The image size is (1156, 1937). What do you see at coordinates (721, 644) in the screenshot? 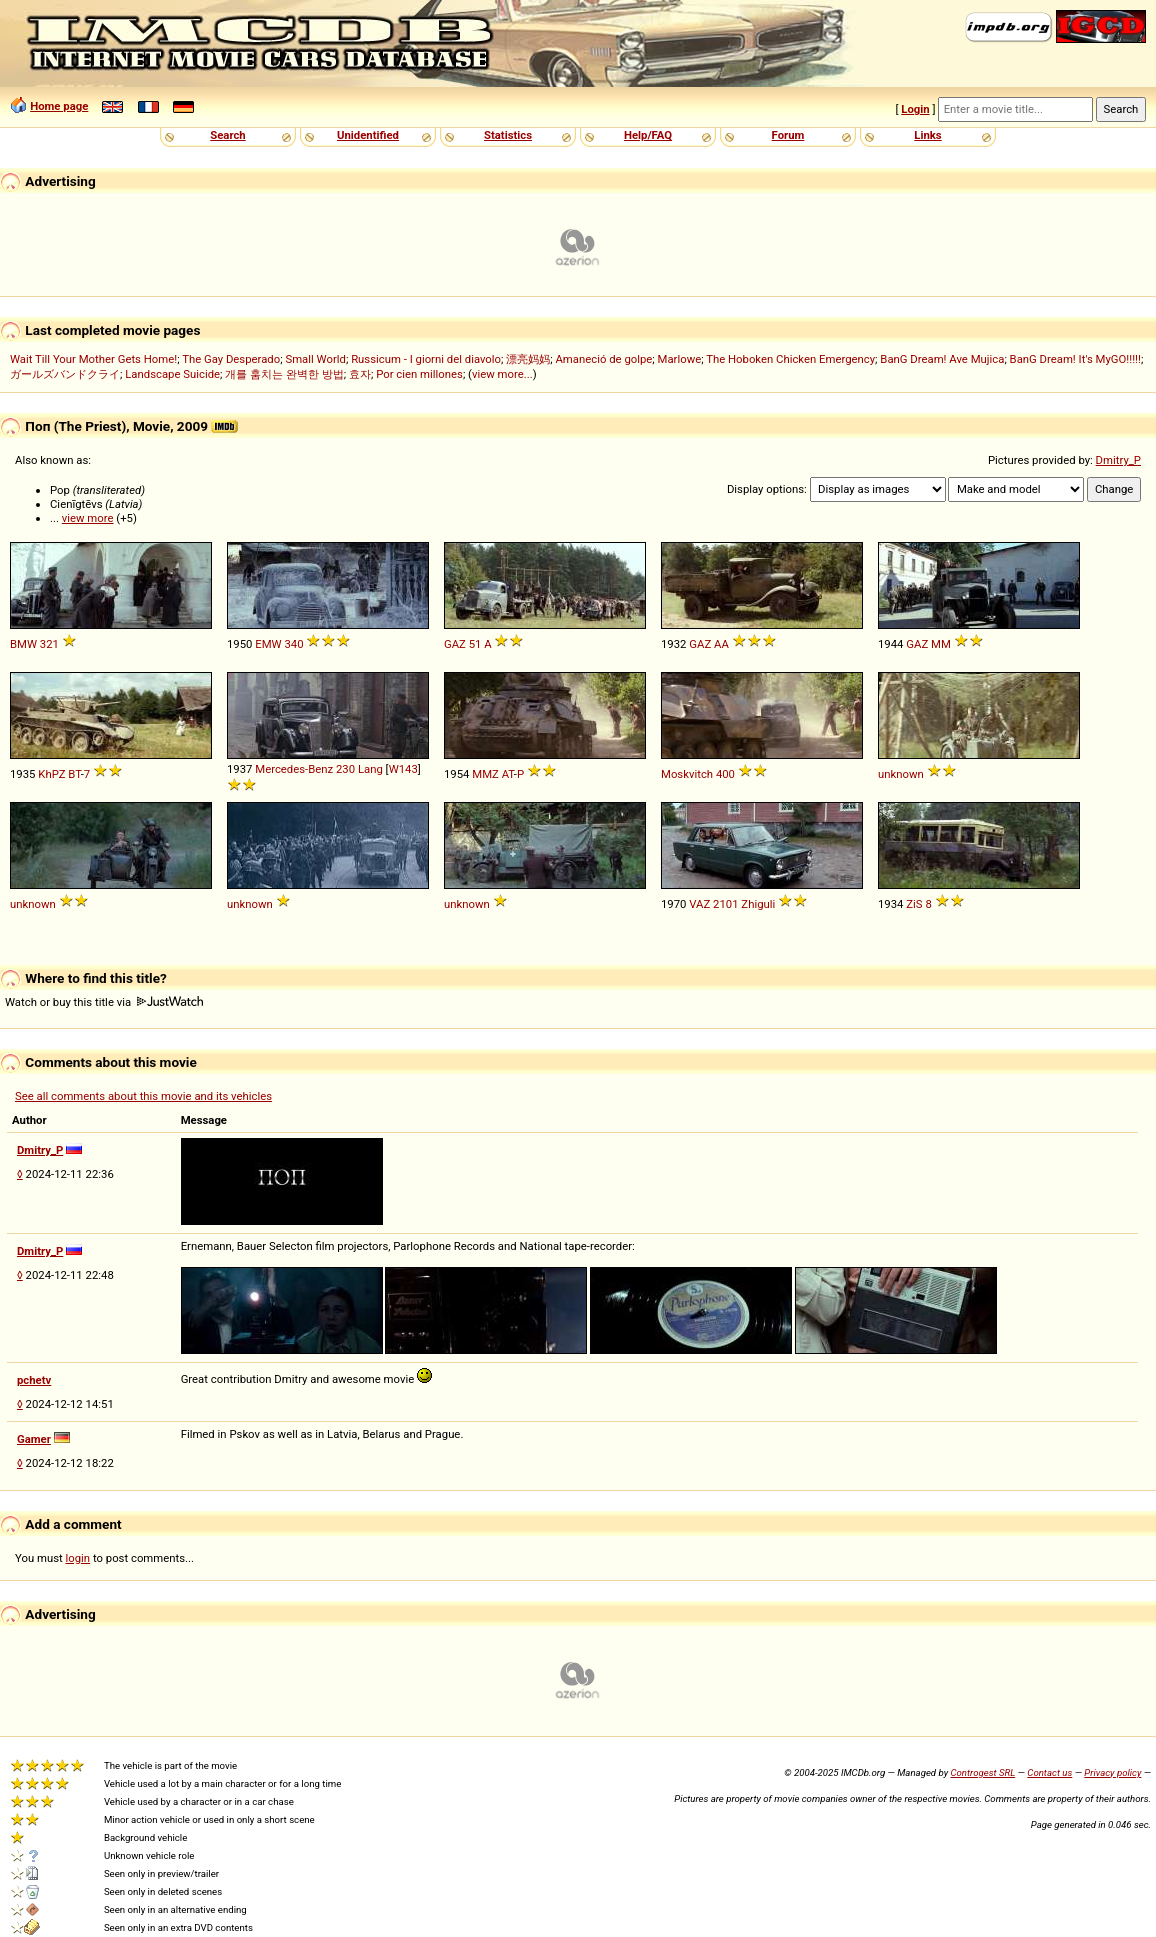
I see `AA` at bounding box center [721, 644].